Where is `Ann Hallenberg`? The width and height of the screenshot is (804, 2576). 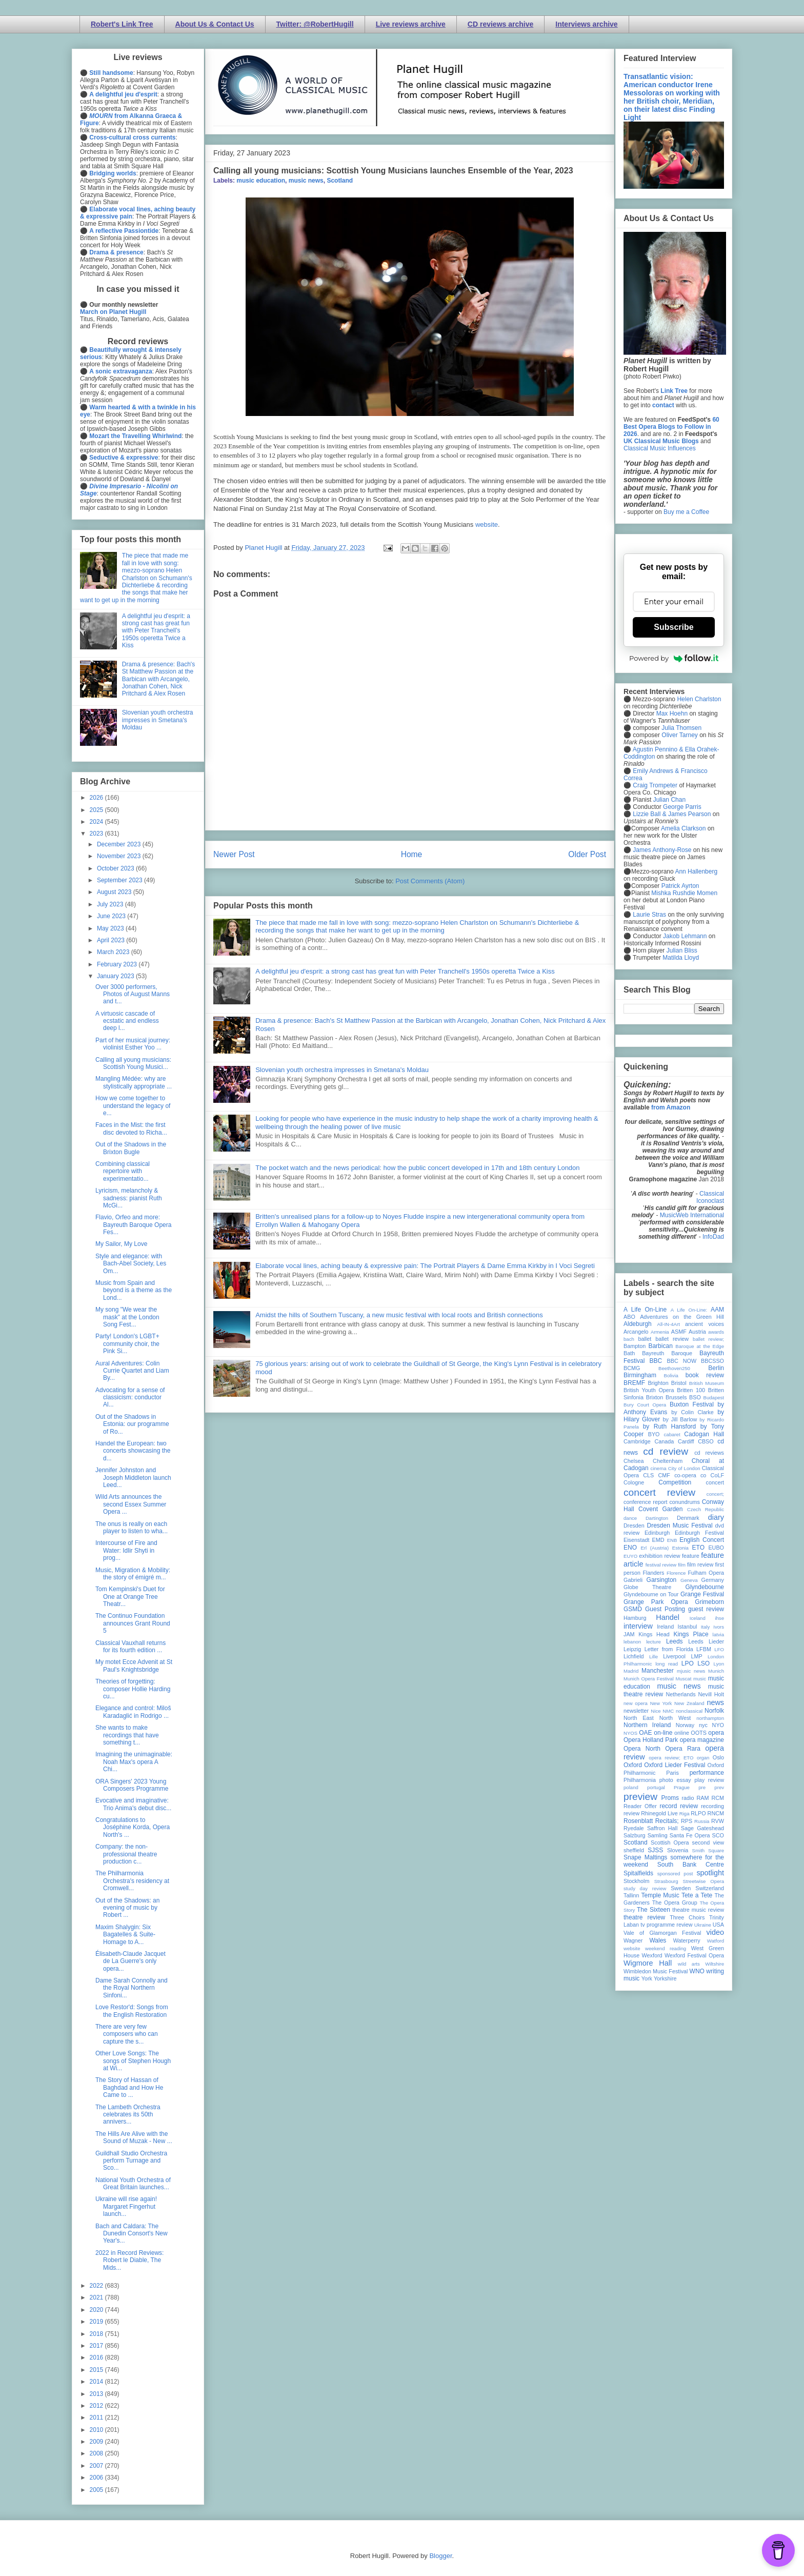
Ann Hallenberg is located at coordinates (696, 871).